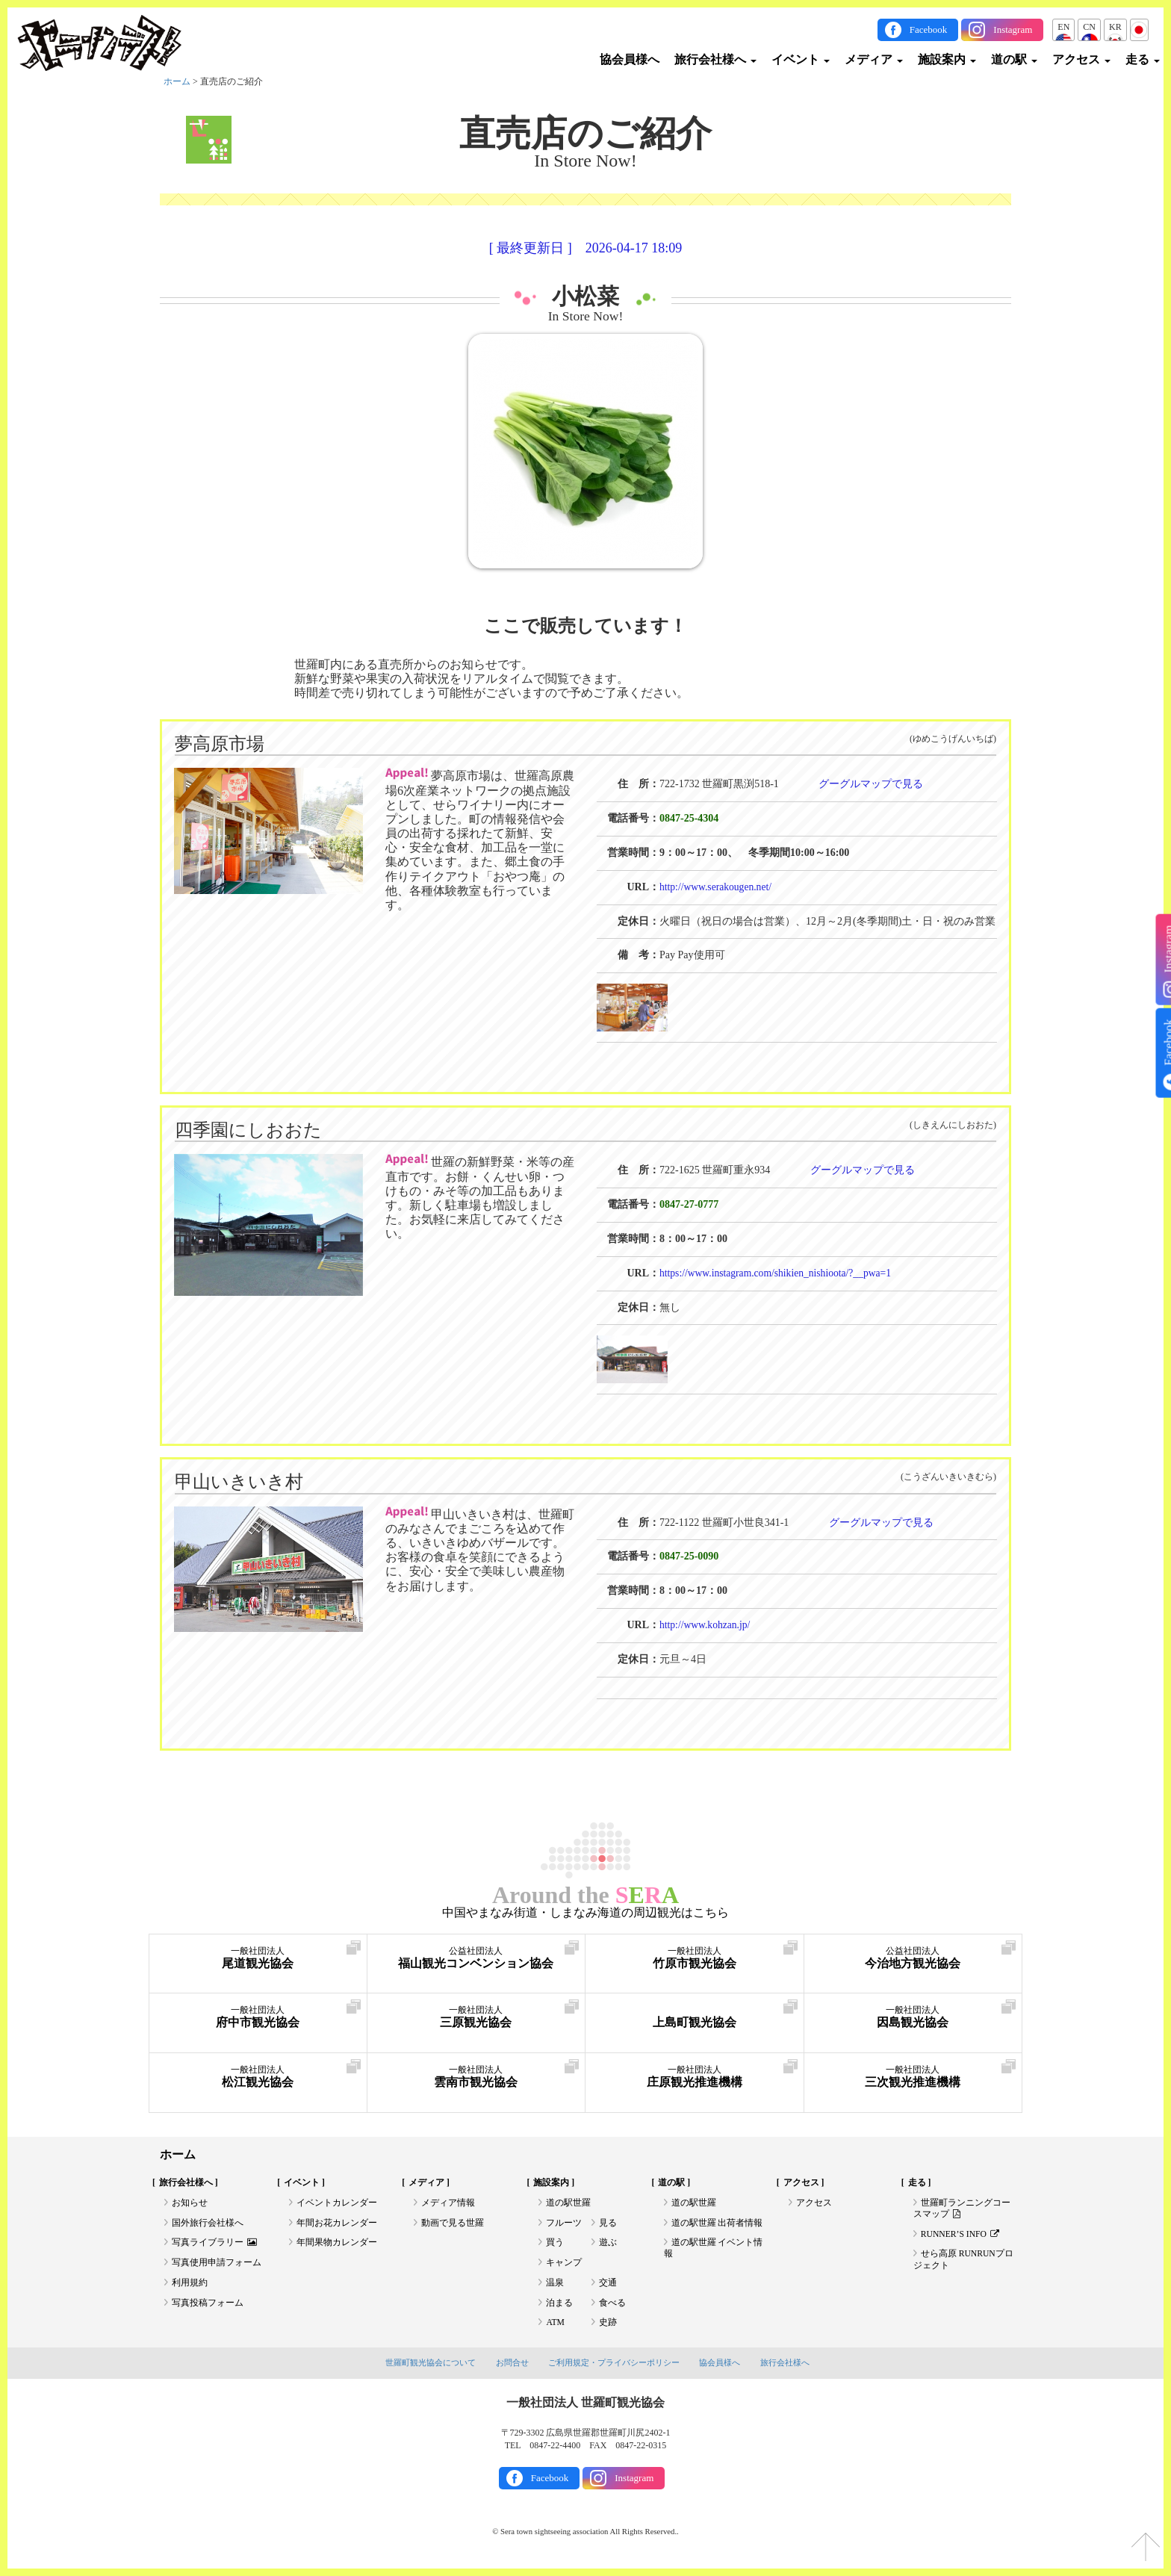 This screenshot has height=2576, width=1171. What do you see at coordinates (336, 2244) in the screenshot?
I see `年間果物カレンダー` at bounding box center [336, 2244].